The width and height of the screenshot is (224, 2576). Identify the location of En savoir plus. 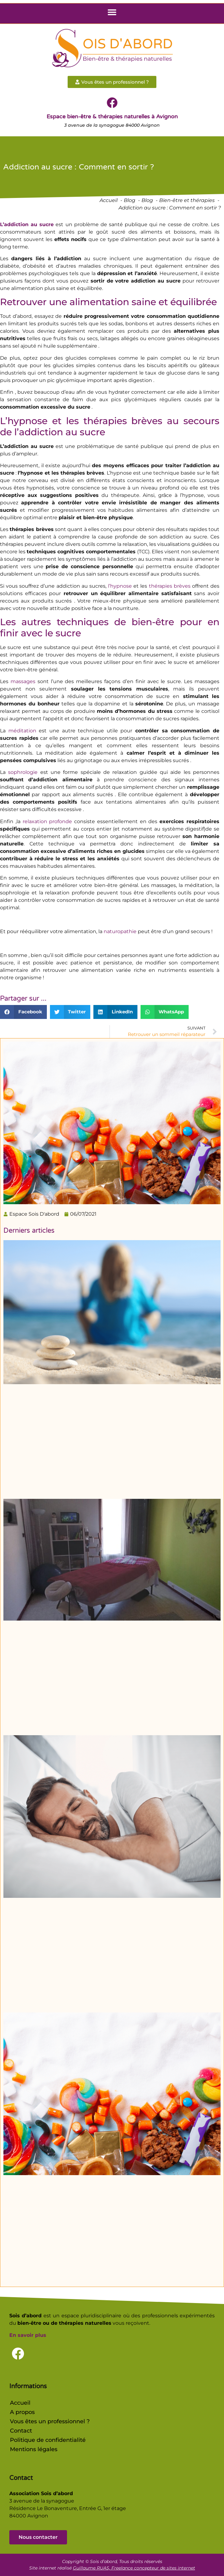
(27, 2335).